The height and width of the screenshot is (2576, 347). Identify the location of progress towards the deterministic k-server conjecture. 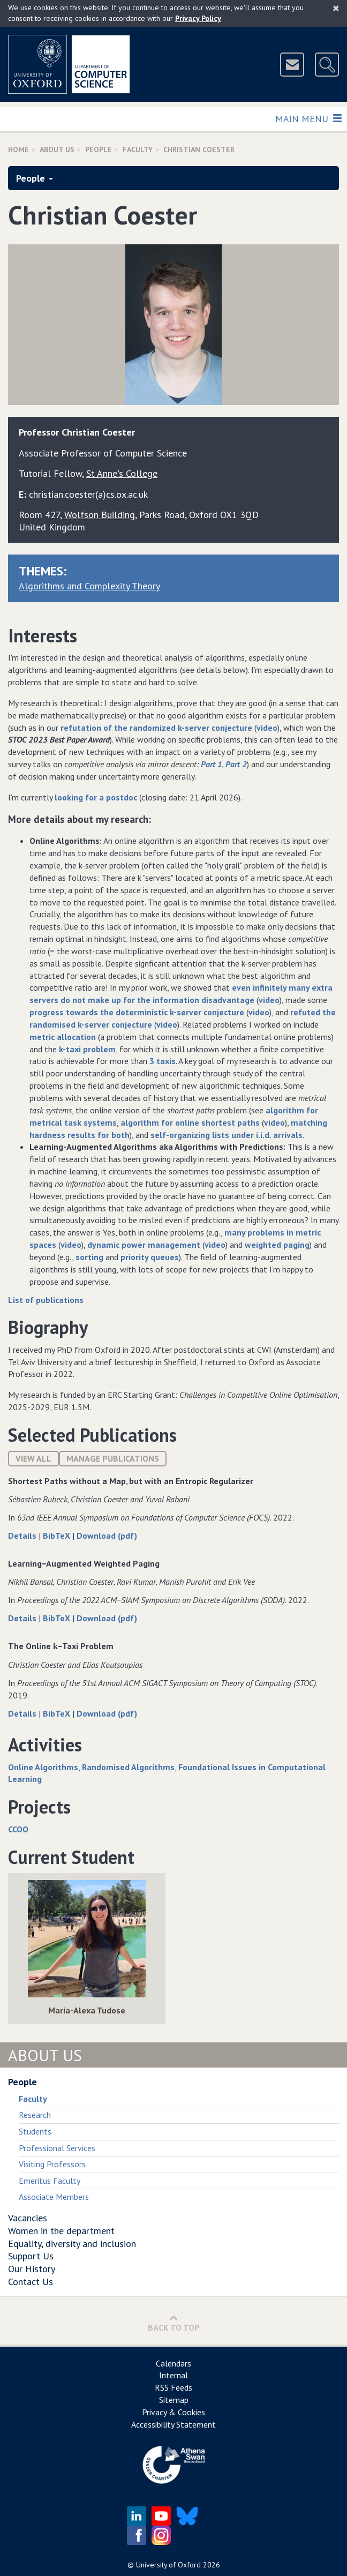
(136, 1012).